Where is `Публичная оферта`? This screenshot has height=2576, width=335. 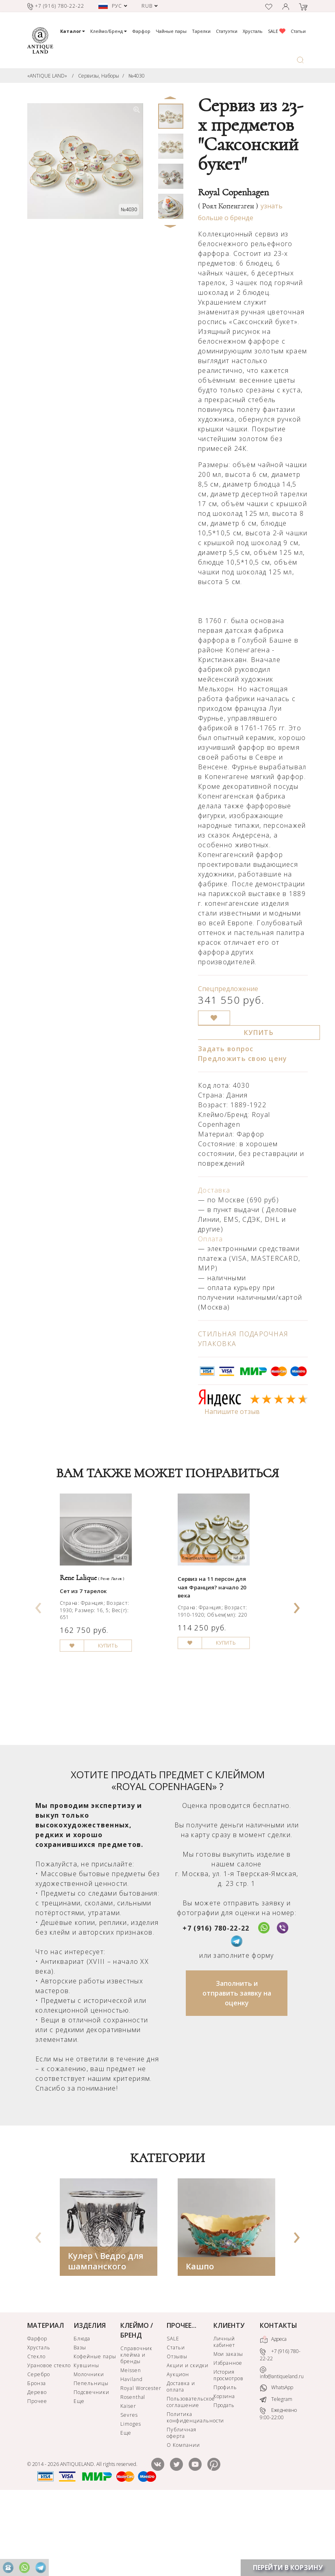
Публичная оферта is located at coordinates (181, 2506).